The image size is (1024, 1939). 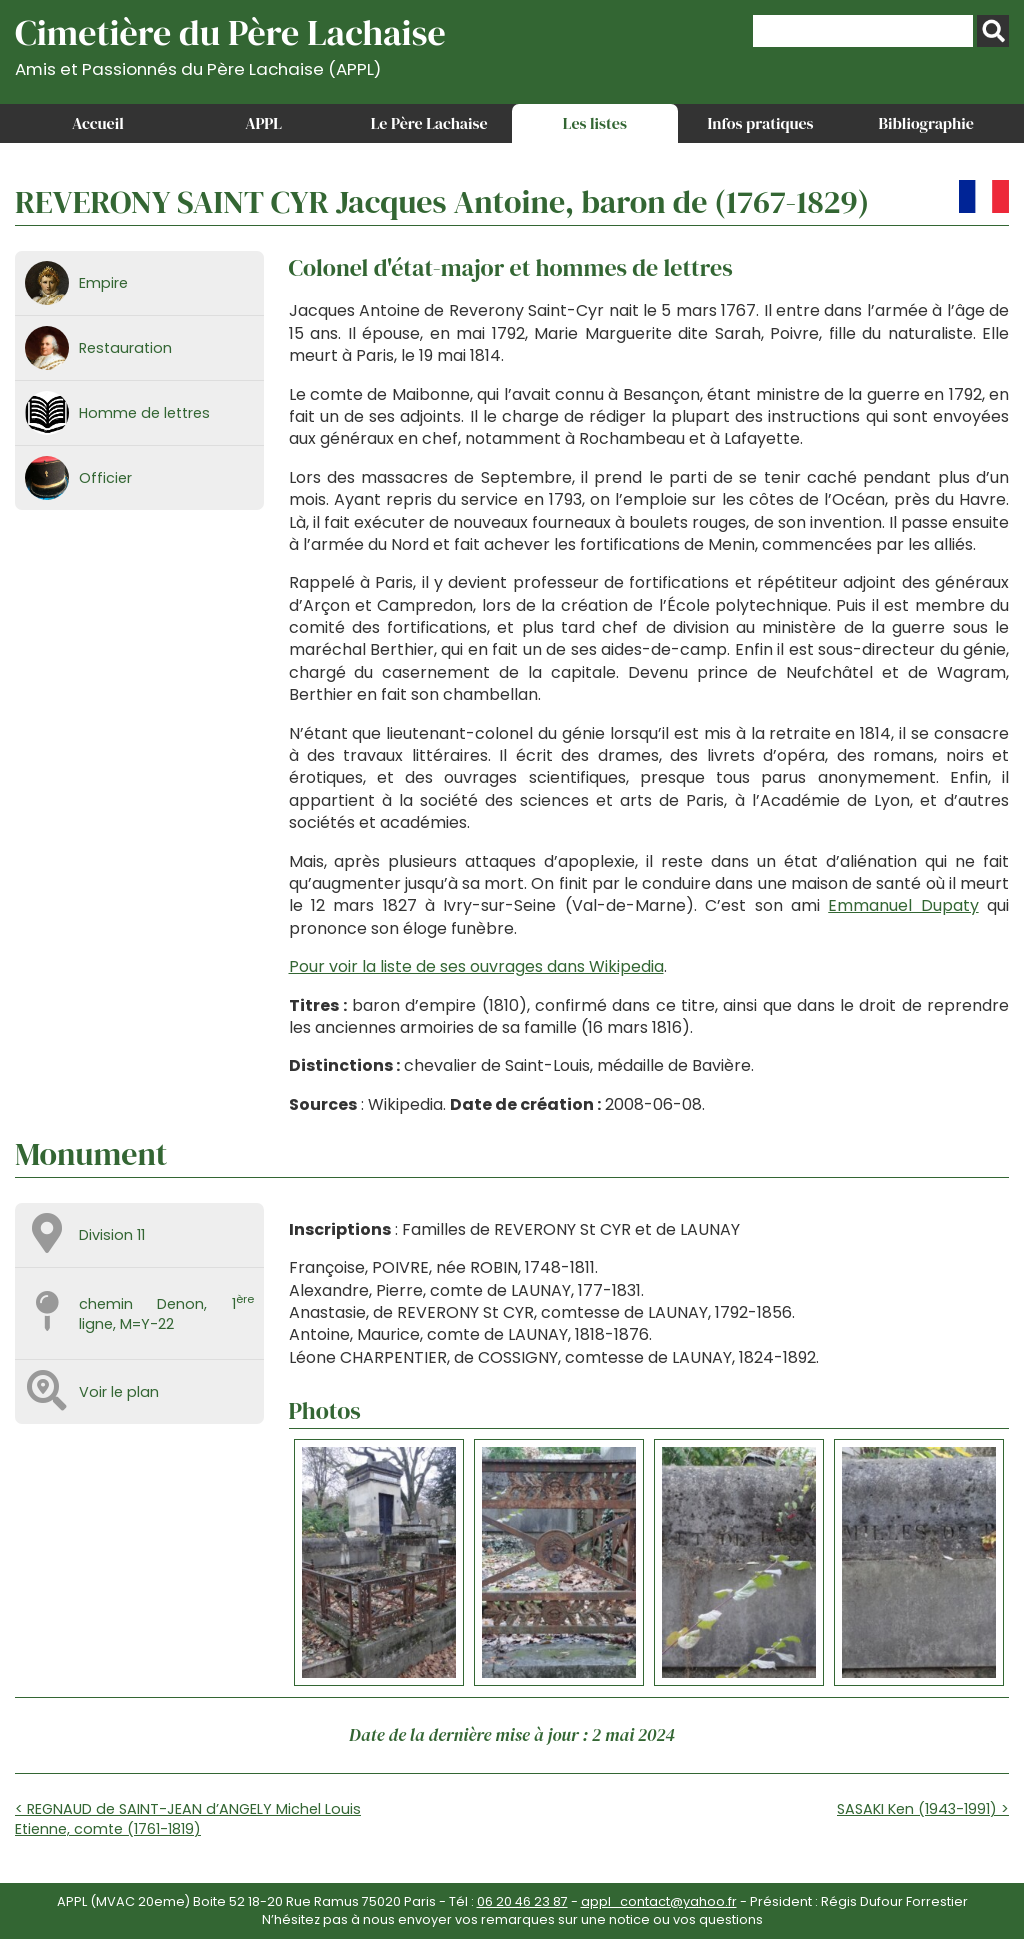 What do you see at coordinates (926, 123) in the screenshot?
I see `Bibliographie` at bounding box center [926, 123].